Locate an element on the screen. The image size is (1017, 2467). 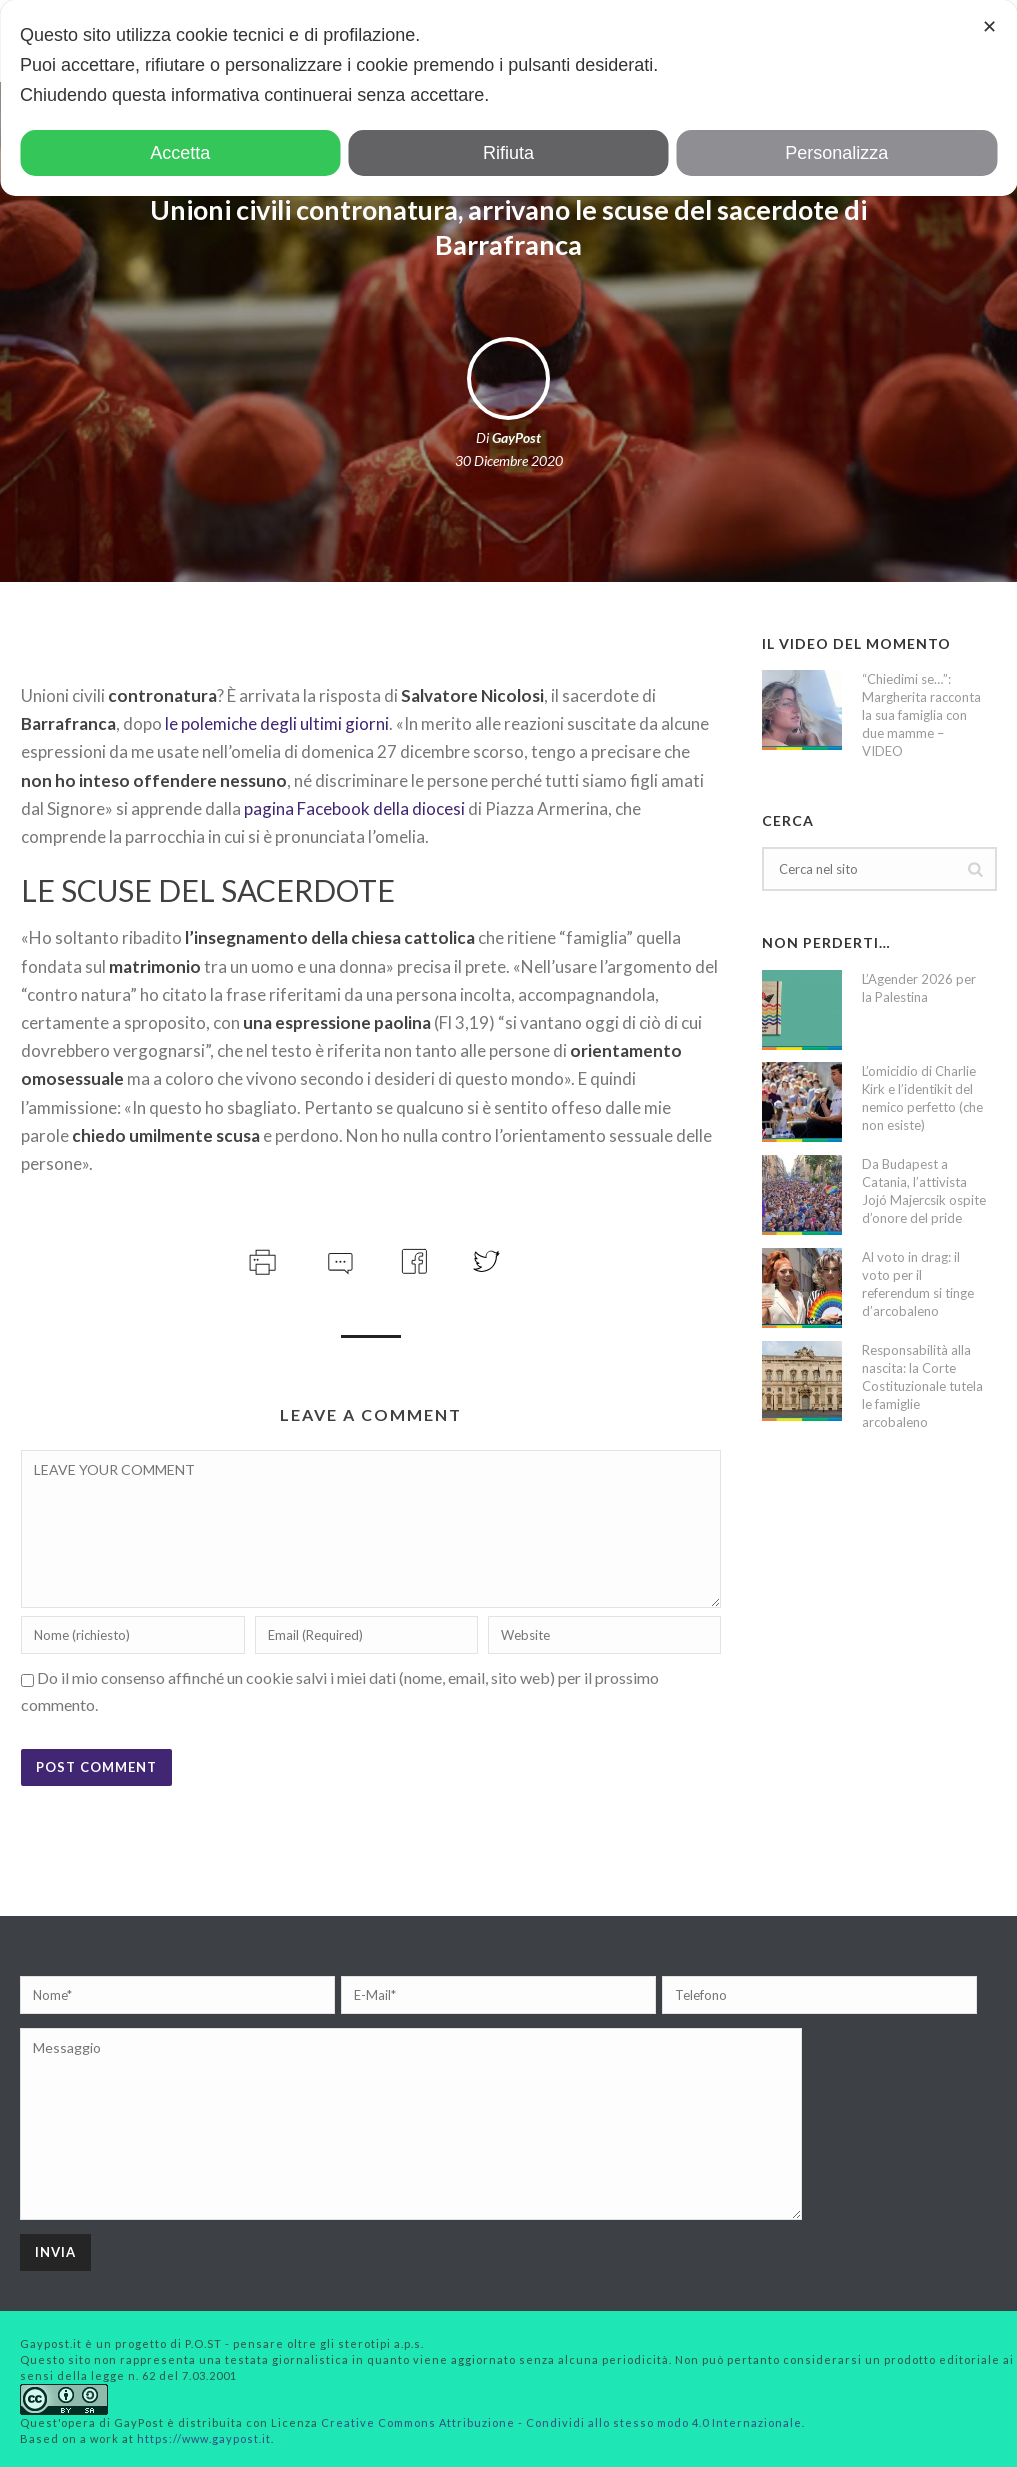
30 Dicembre 2020 is located at coordinates (509, 460).